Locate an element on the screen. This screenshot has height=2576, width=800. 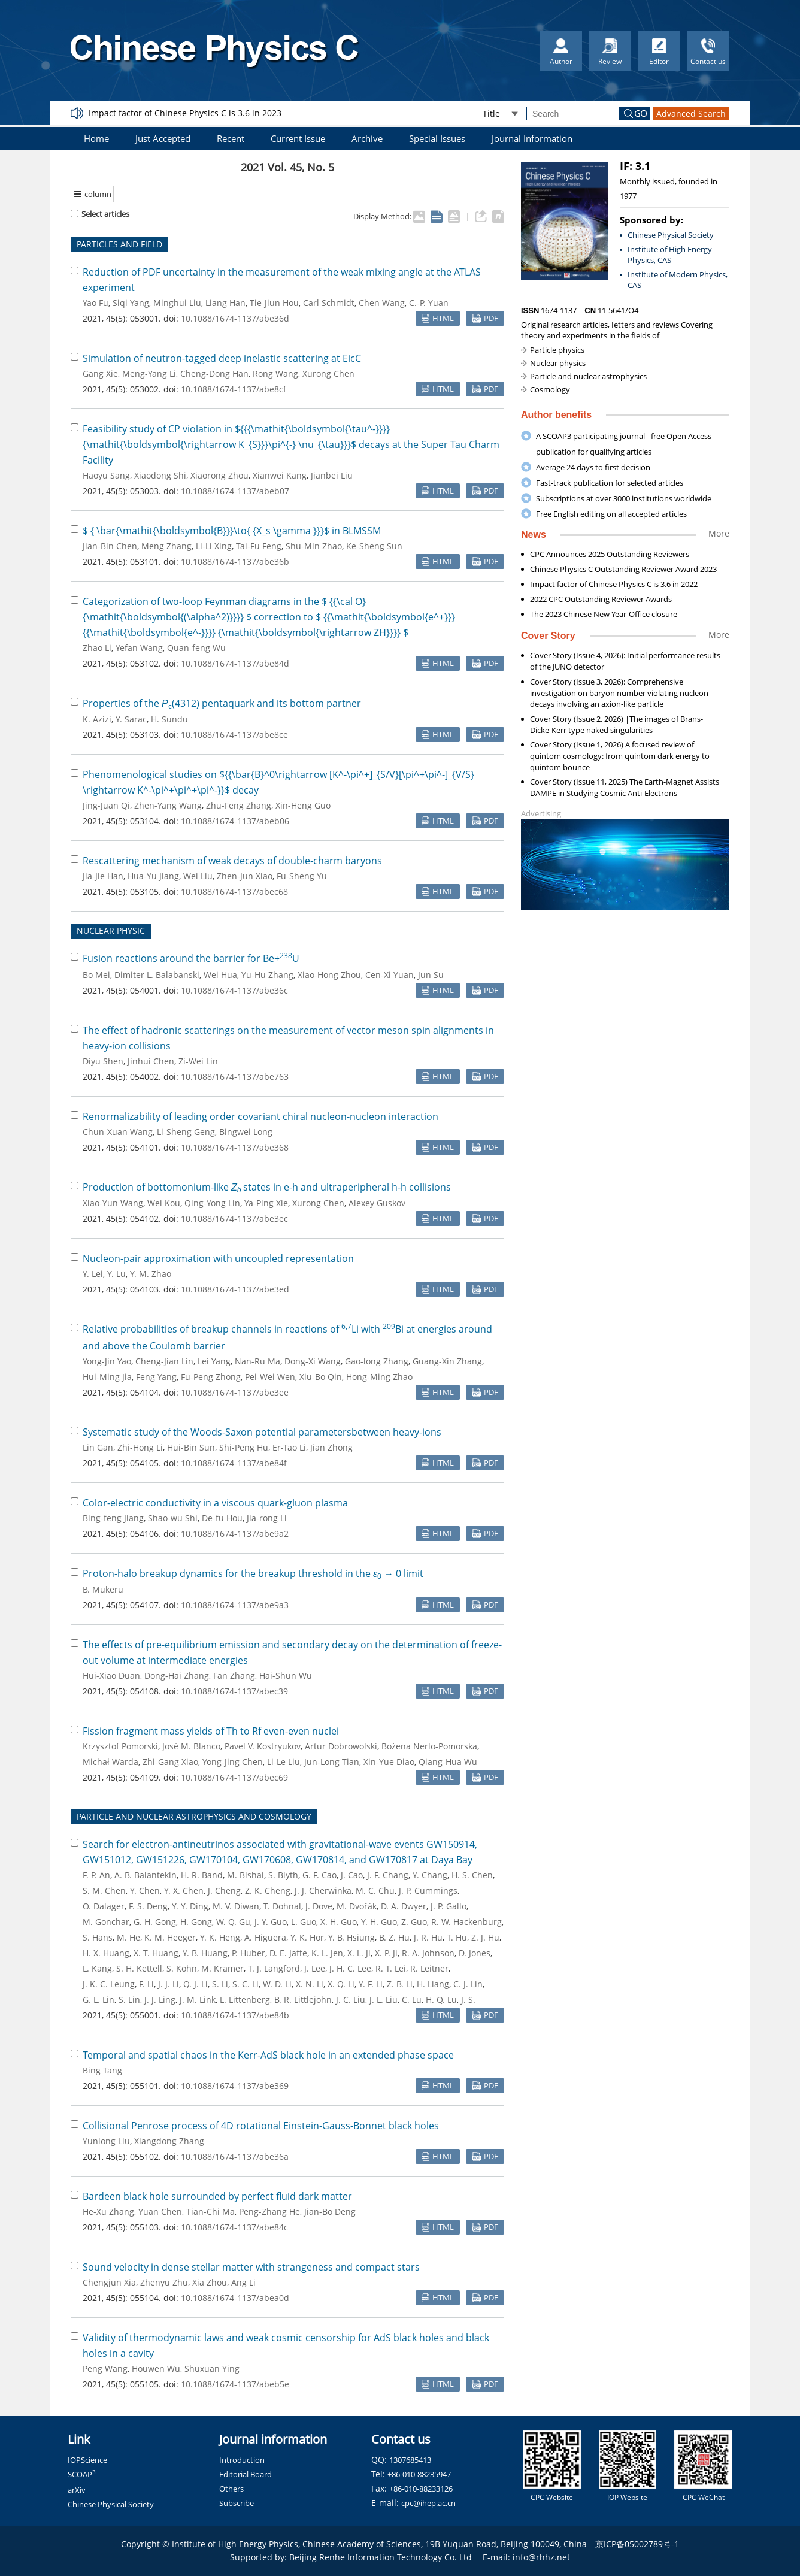
cpc@ihep.ac.cn is located at coordinates (428, 2503).